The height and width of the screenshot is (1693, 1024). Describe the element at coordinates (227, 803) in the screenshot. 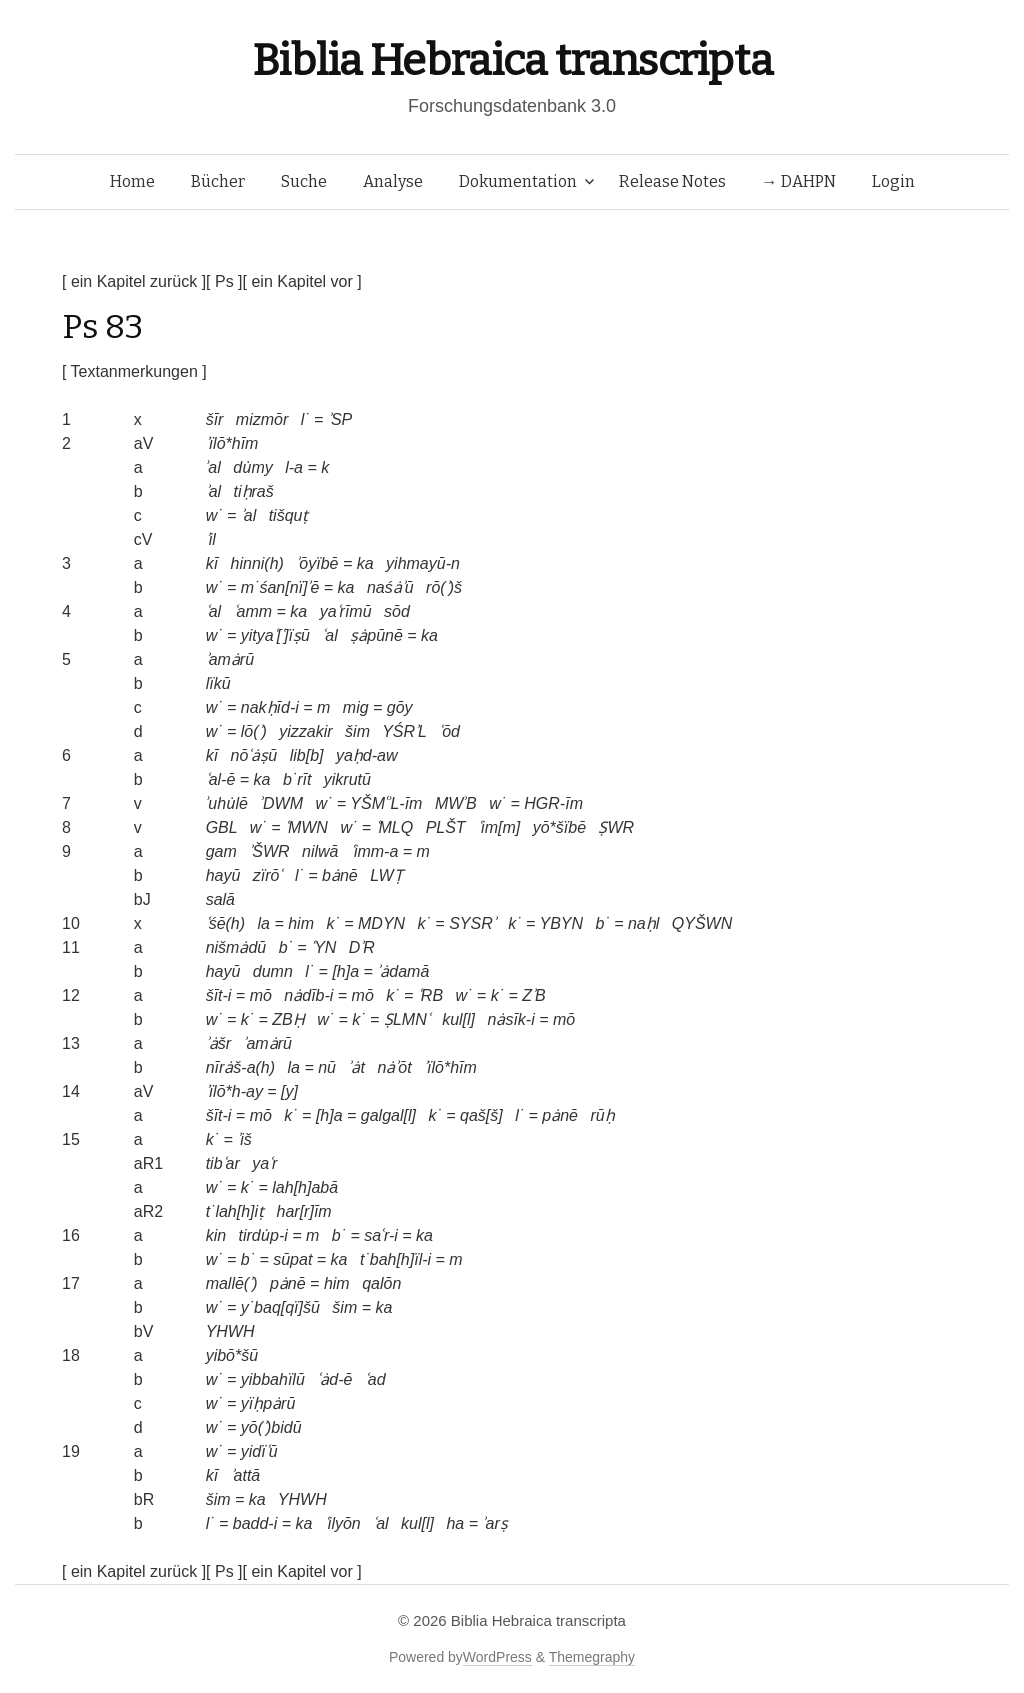

I see `ʾuhu̇lē` at that location.